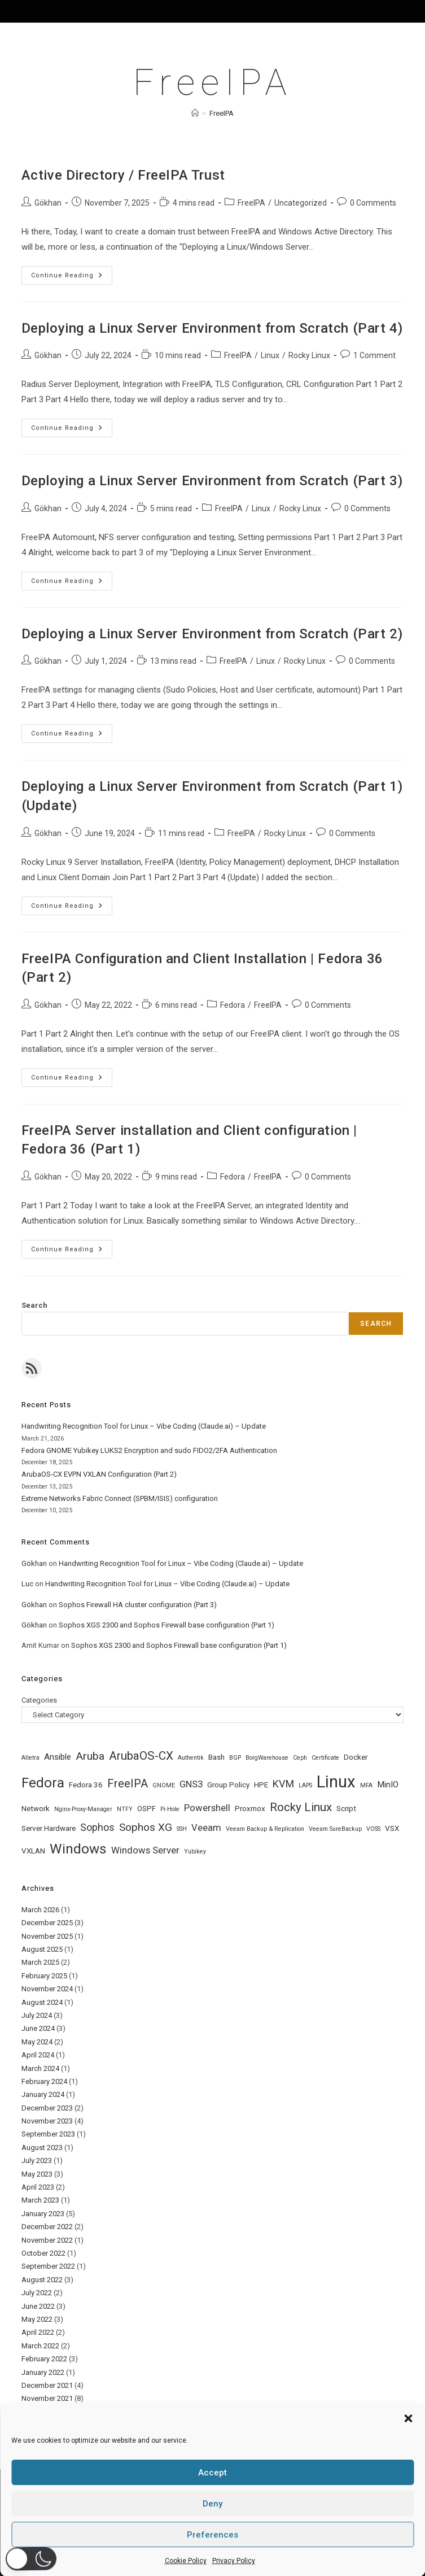 The image size is (425, 2576). I want to click on LAPS [LAPS (1 item)], so click(305, 1785).